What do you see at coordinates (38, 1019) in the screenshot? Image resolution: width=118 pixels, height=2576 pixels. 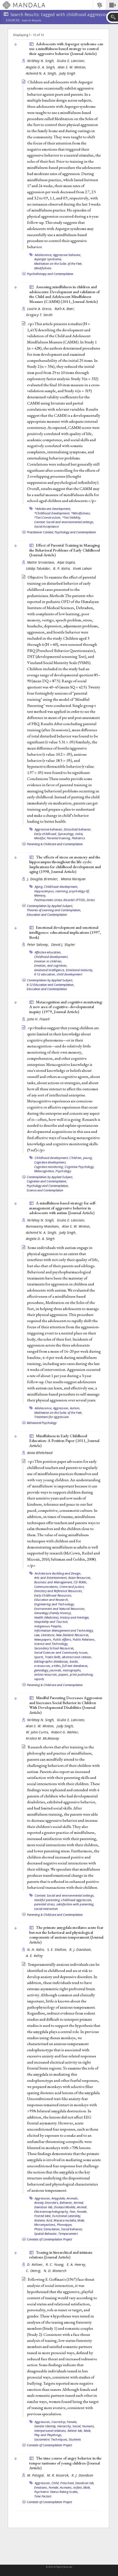 I see `John H. Flavell` at bounding box center [38, 1019].